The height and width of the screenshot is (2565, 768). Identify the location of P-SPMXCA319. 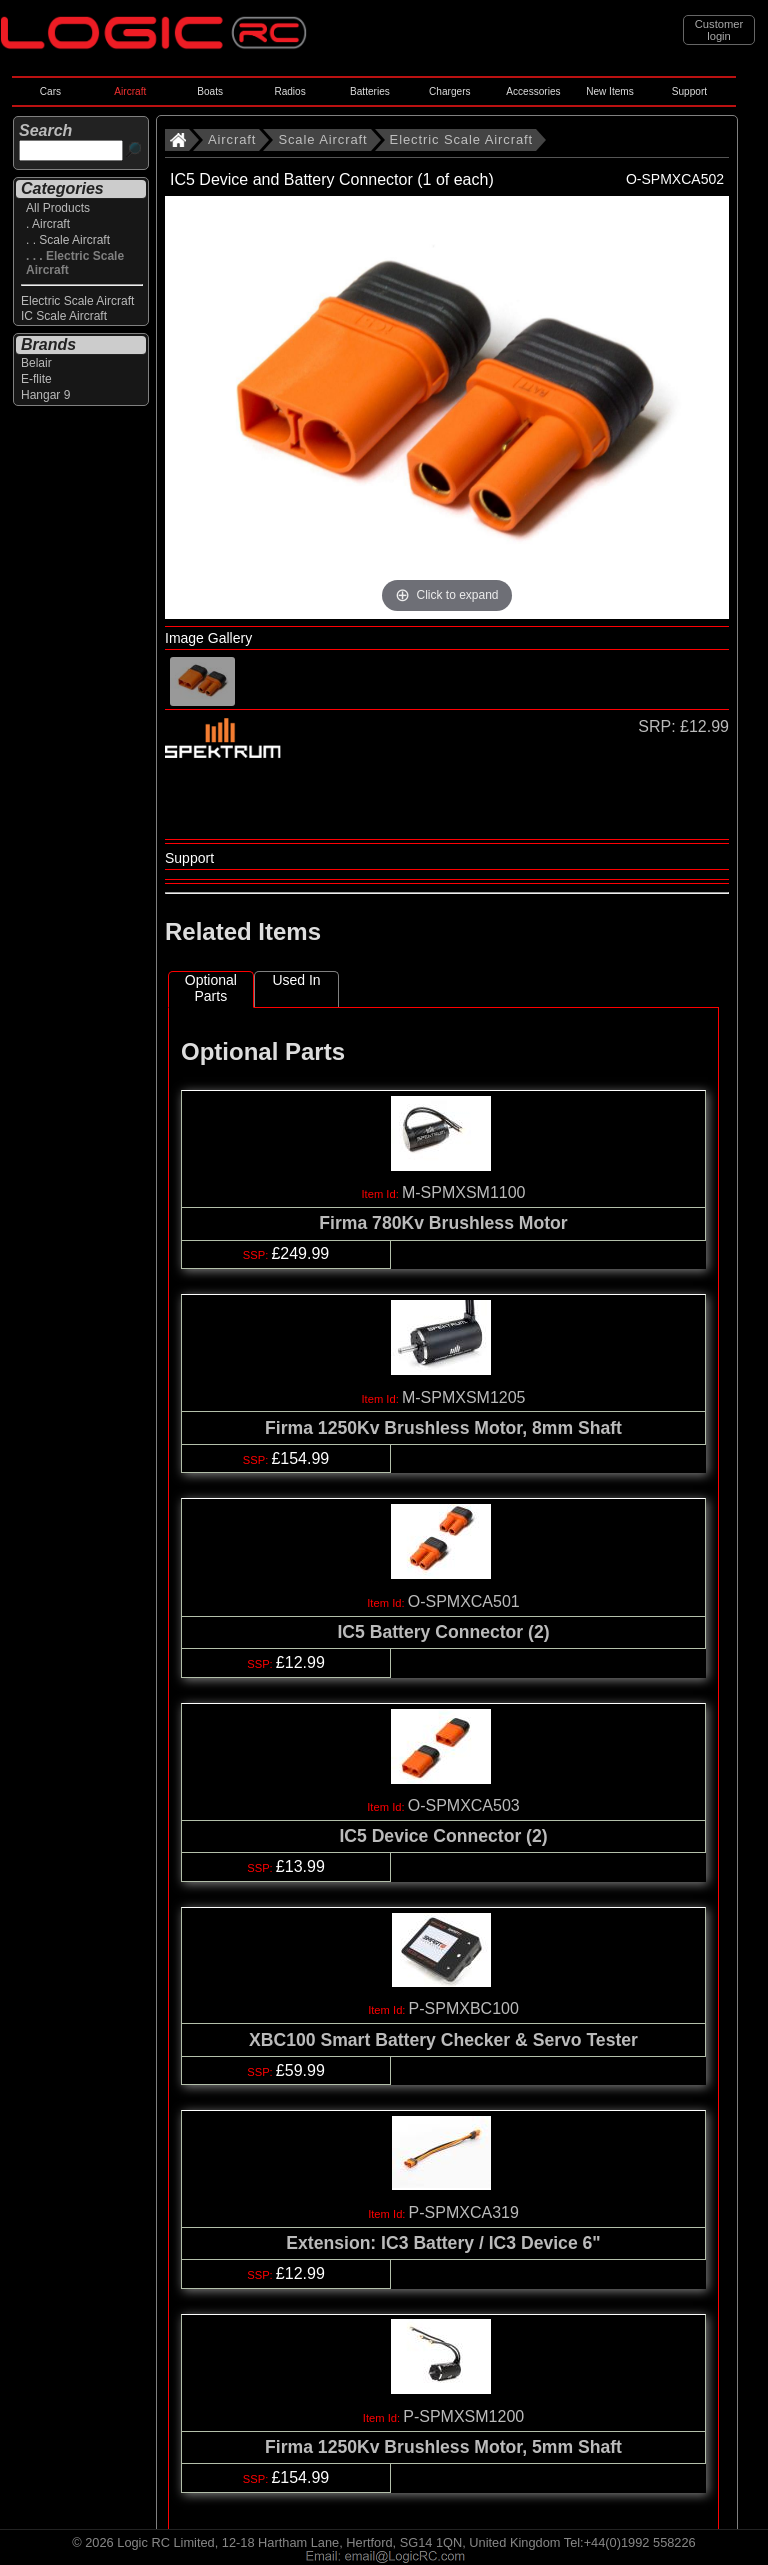
(464, 2212).